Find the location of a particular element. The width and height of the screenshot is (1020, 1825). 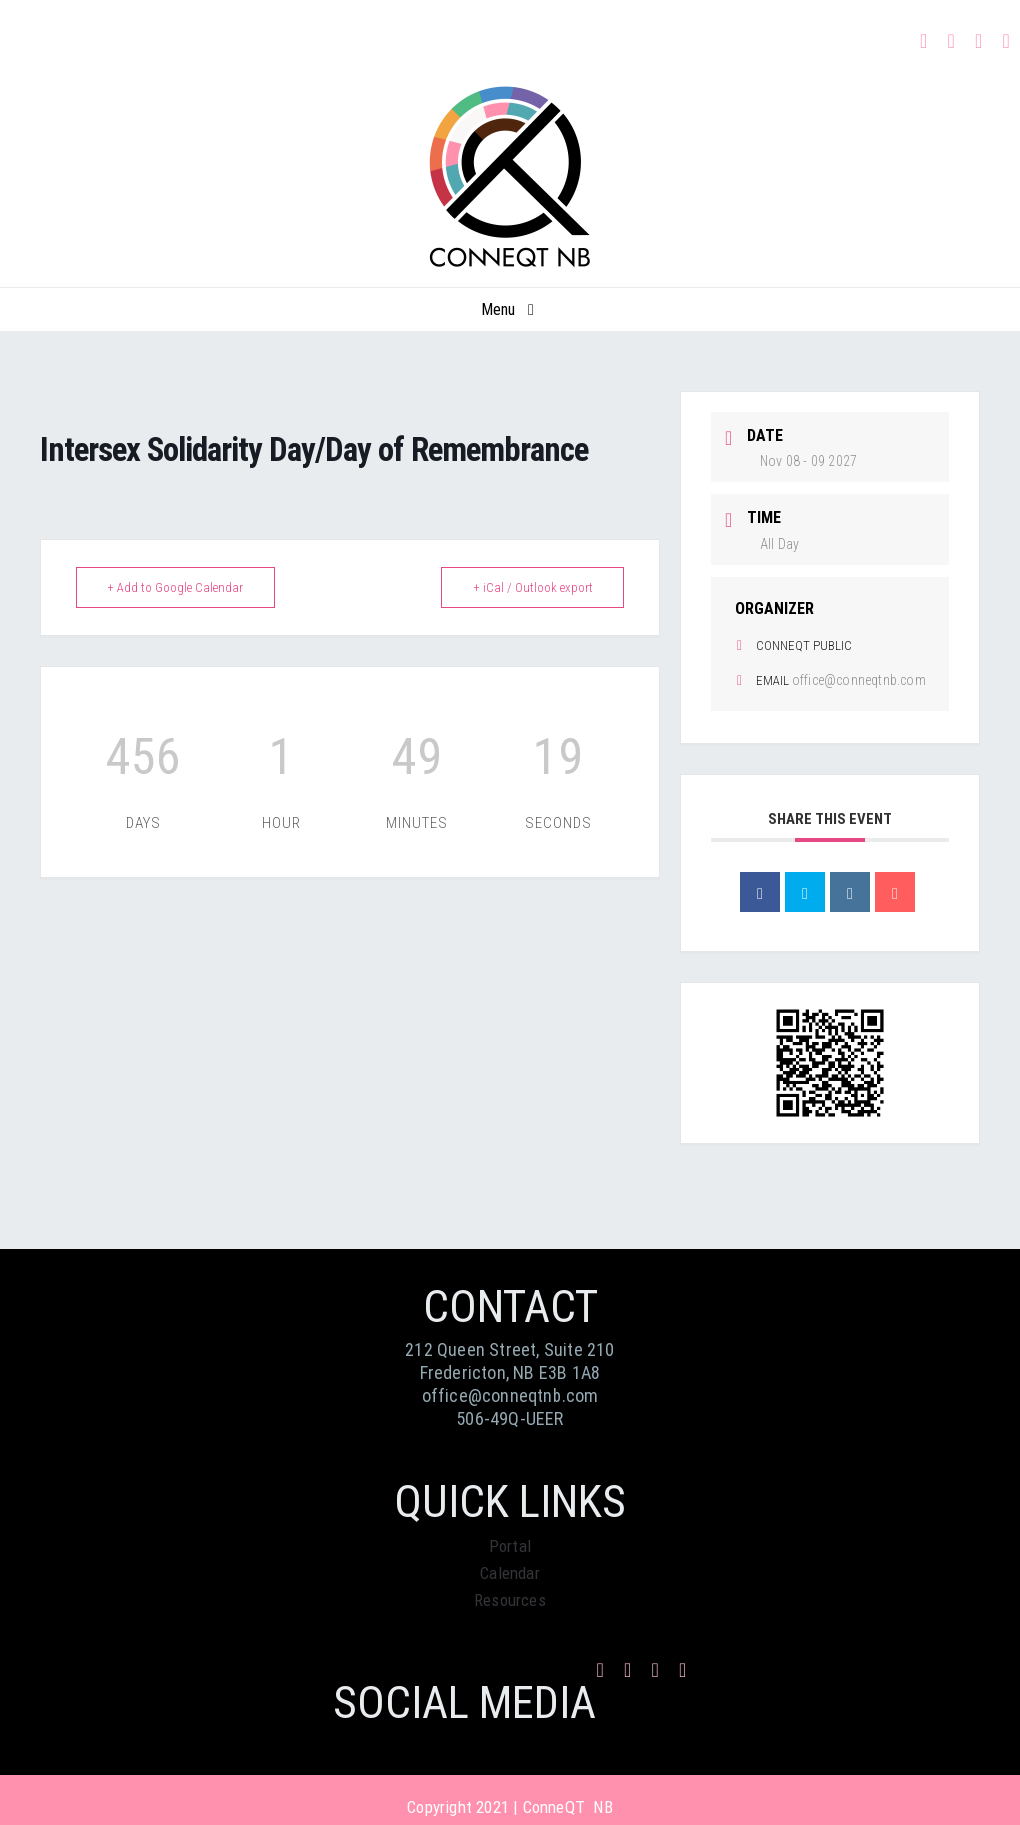

[phone] is located at coordinates (1007, 41).